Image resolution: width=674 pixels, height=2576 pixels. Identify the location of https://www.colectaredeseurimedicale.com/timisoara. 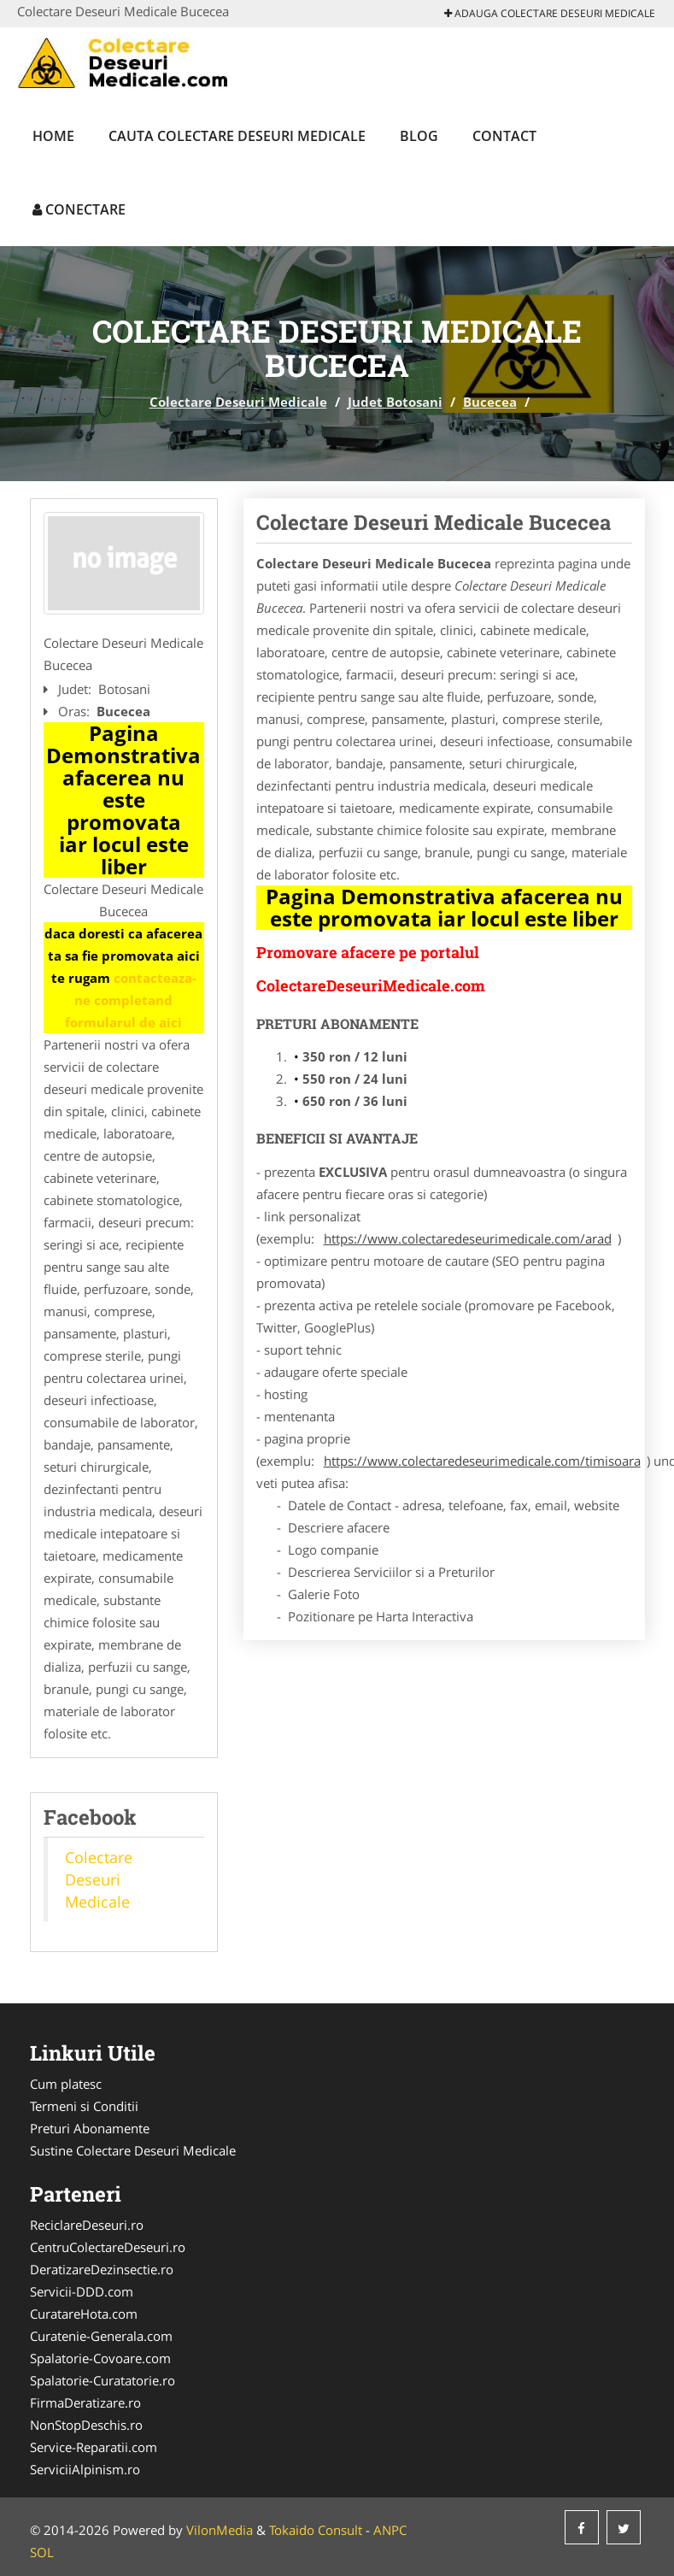
(482, 1460).